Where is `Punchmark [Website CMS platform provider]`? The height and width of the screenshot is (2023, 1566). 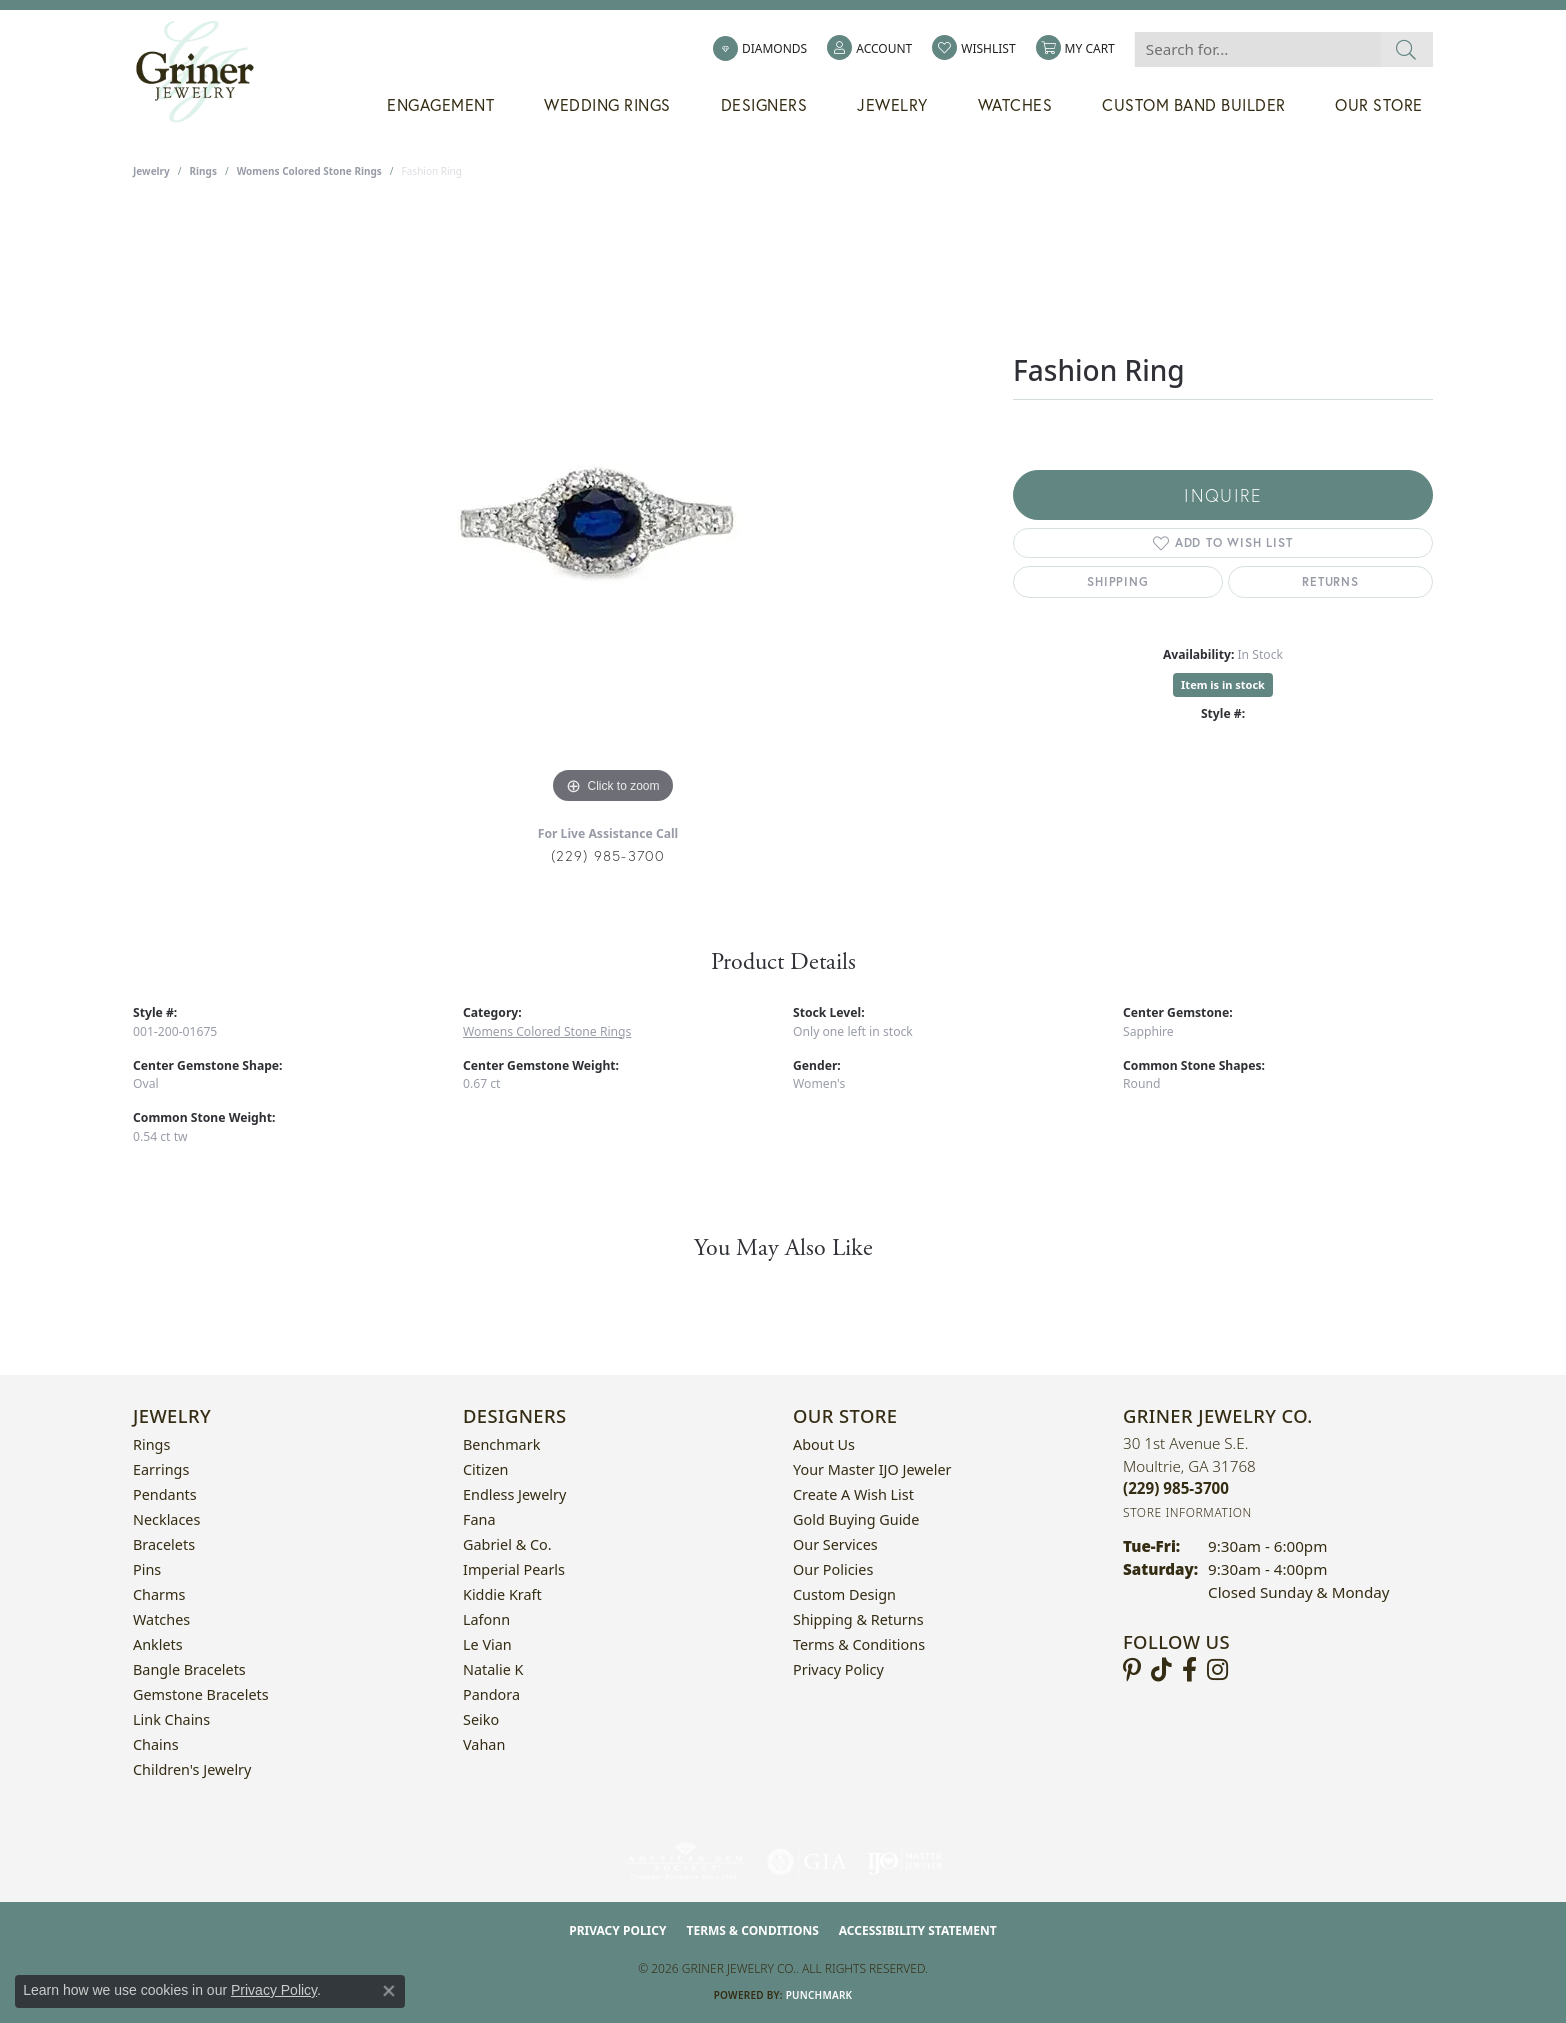
Punchmark [Website CMS platform provider] is located at coordinates (819, 1995).